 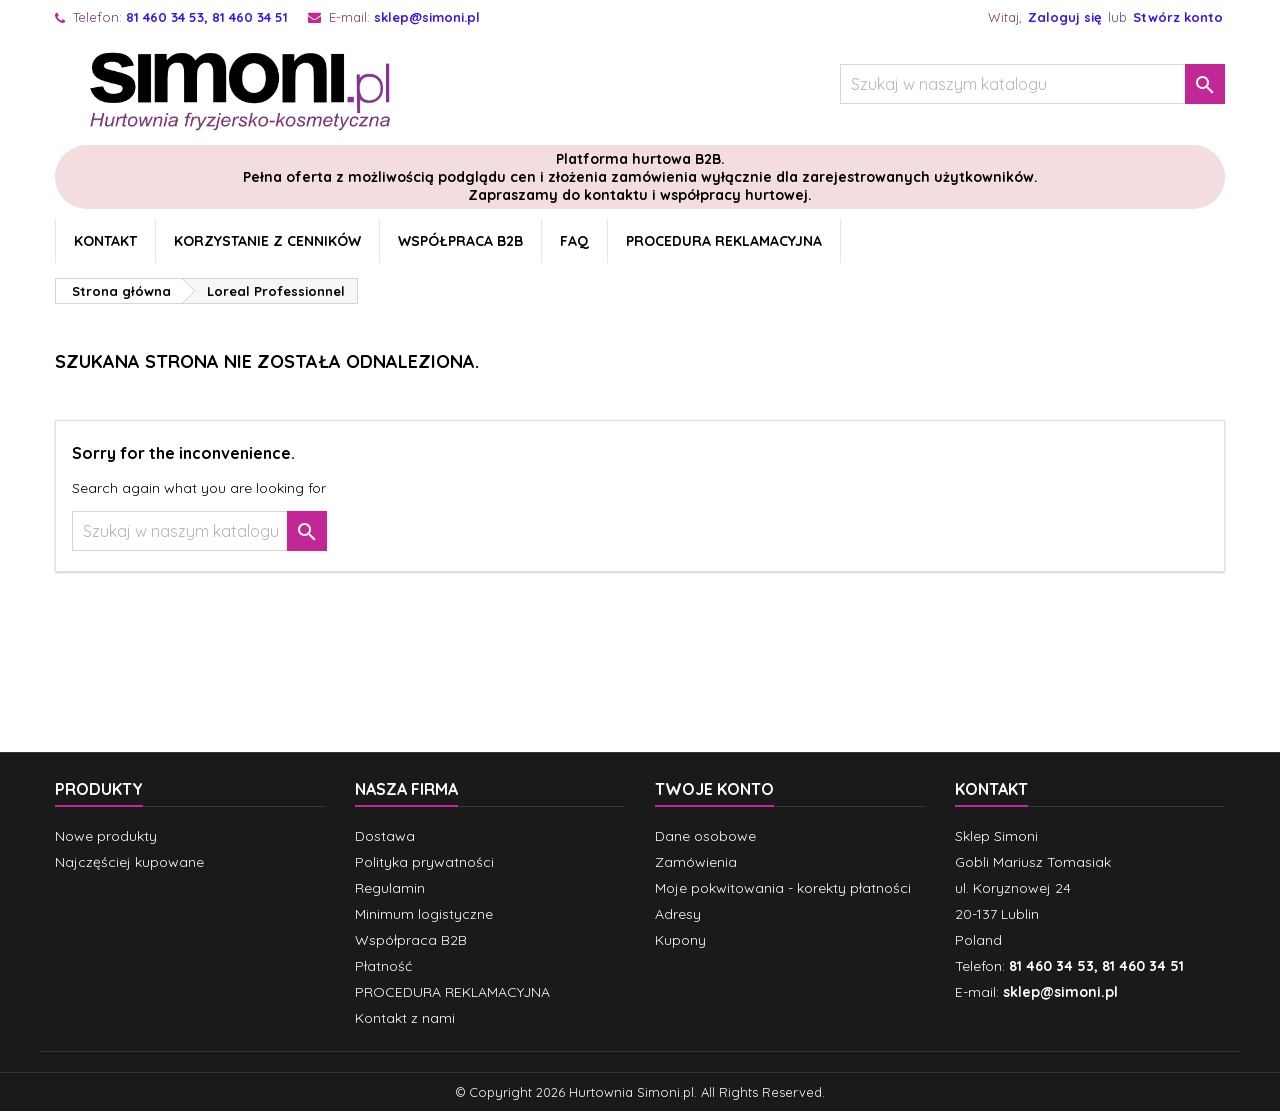 What do you see at coordinates (105, 241) in the screenshot?
I see `Kontakt` at bounding box center [105, 241].